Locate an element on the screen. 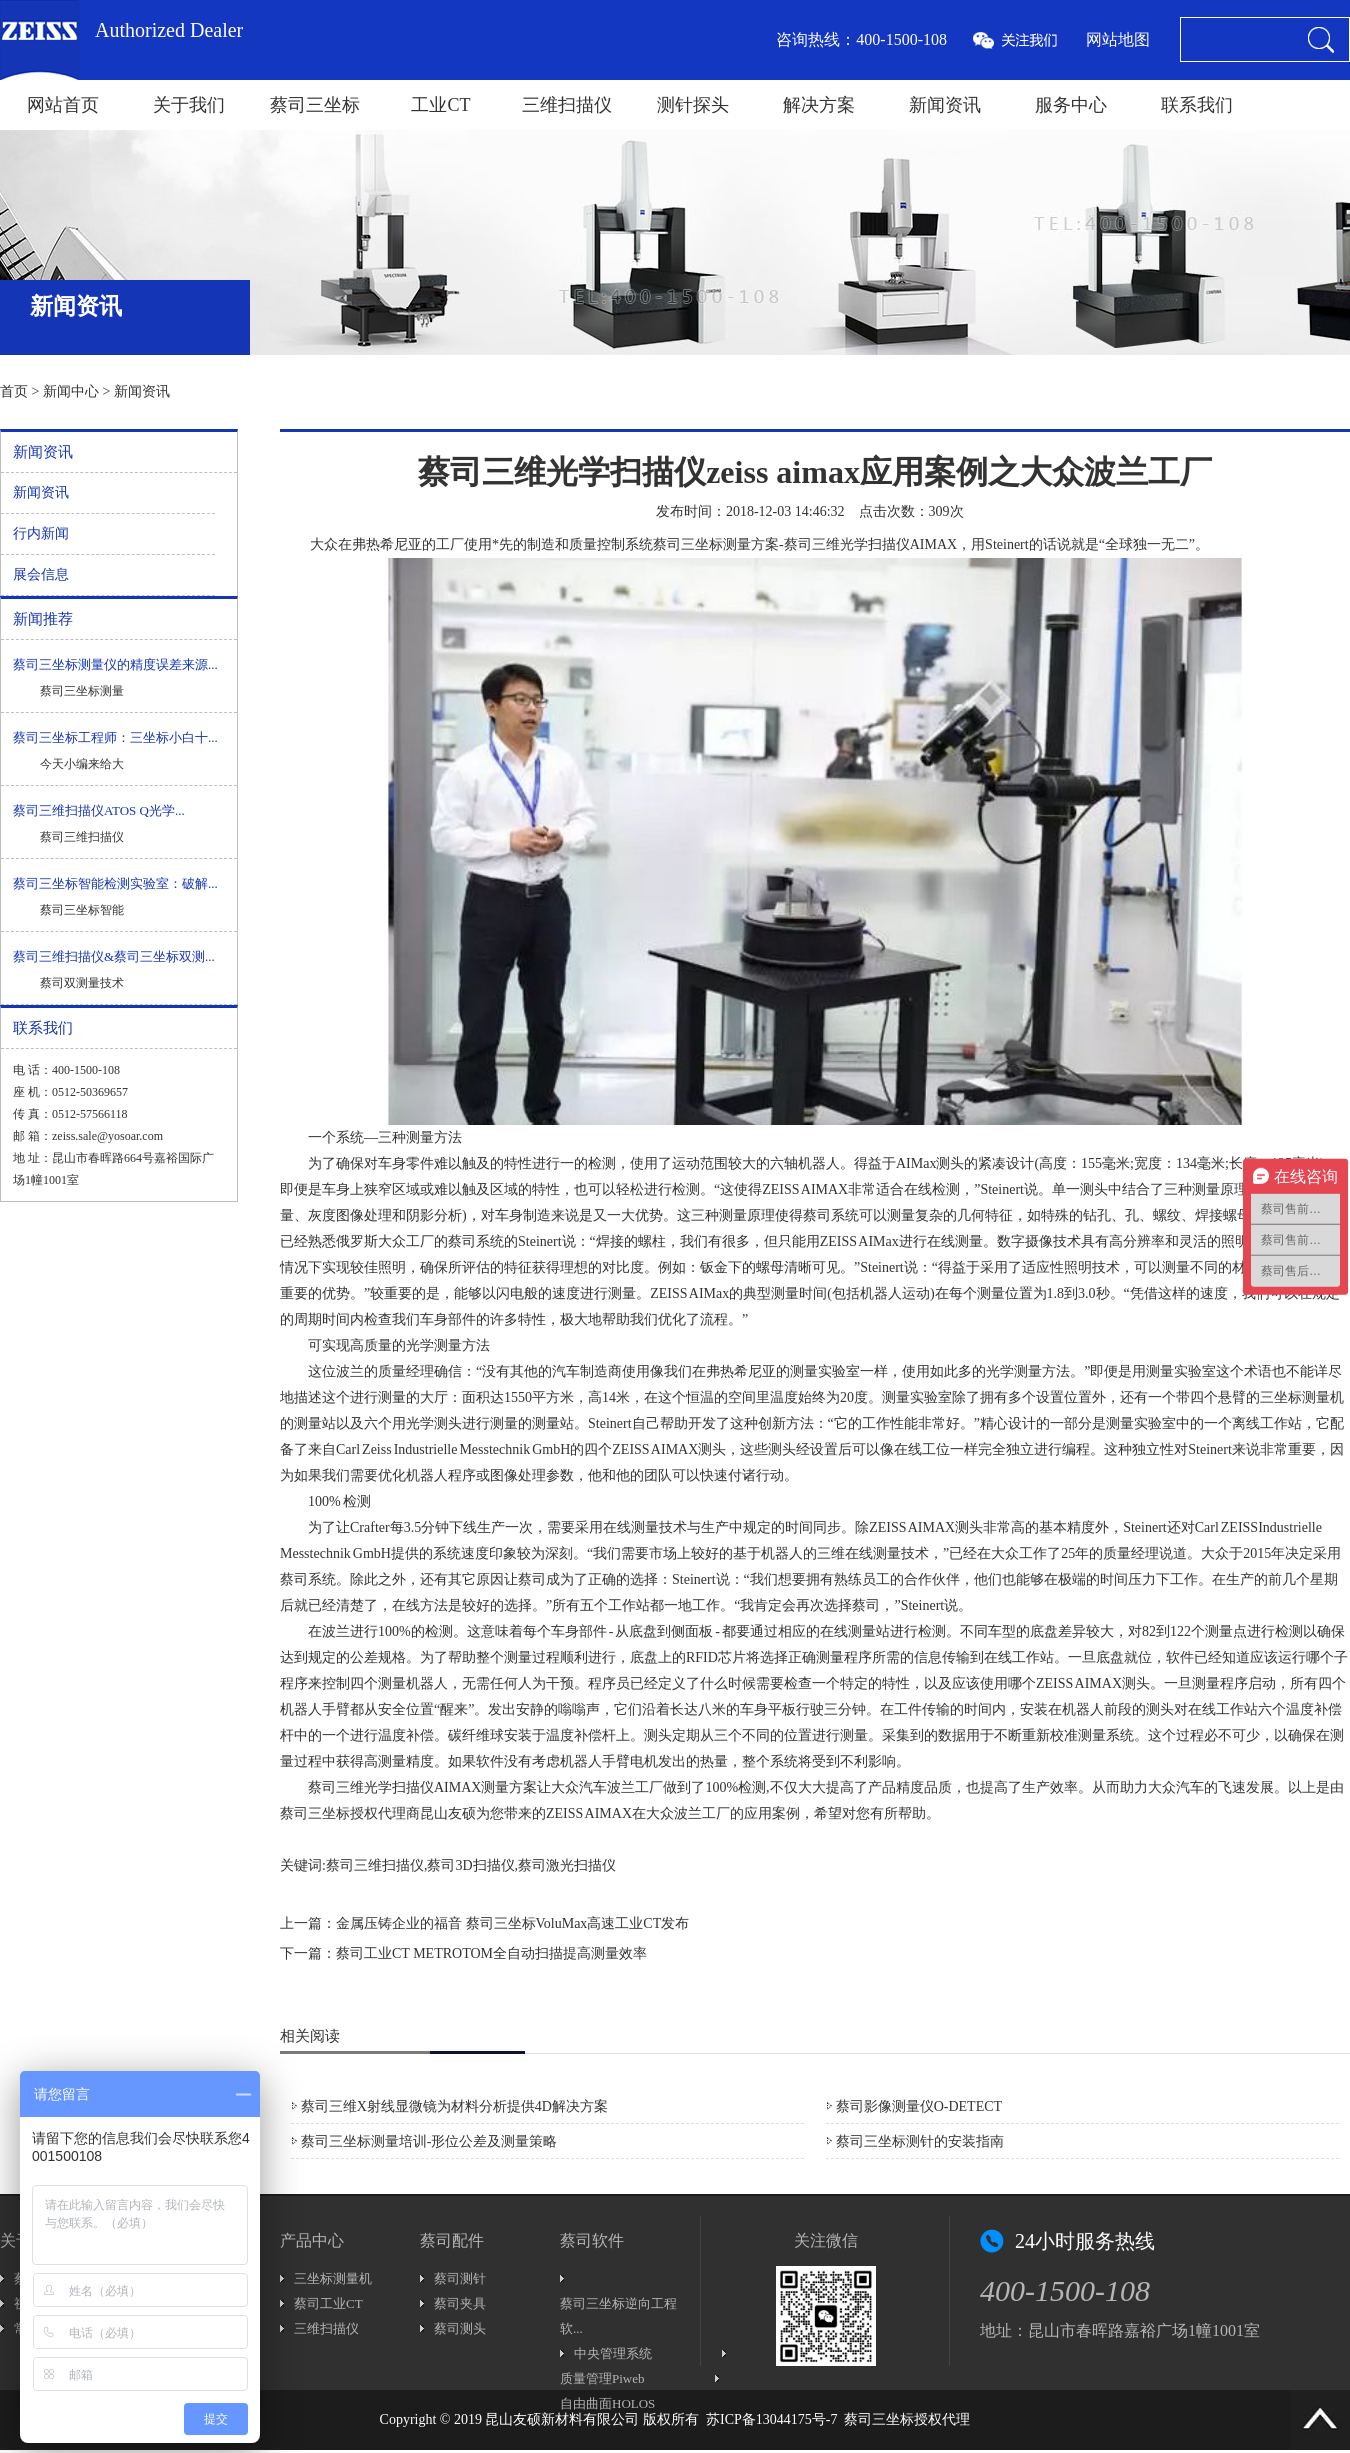  服务中心 is located at coordinates (1071, 105).